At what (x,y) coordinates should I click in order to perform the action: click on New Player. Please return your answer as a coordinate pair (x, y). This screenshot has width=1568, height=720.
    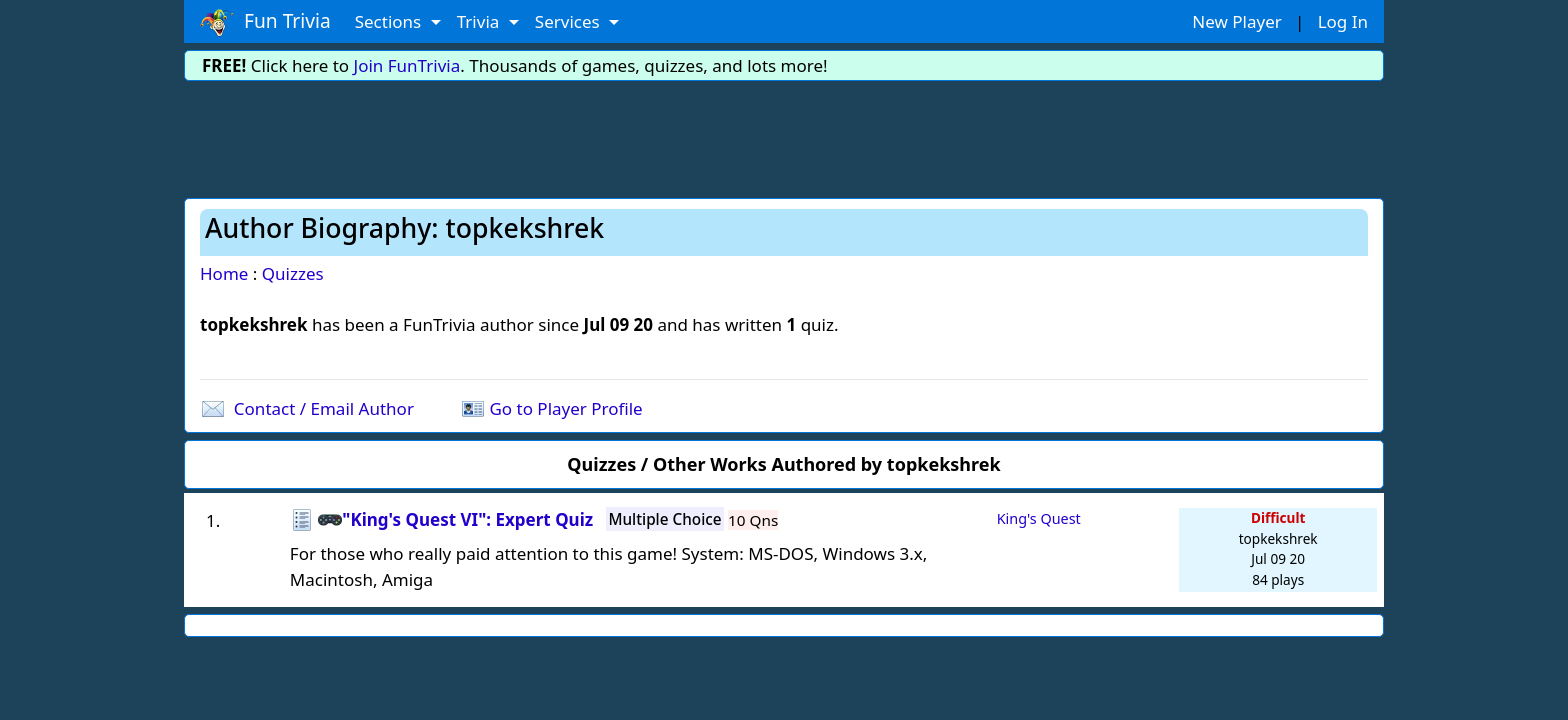
    Looking at the image, I should click on (1236, 21).